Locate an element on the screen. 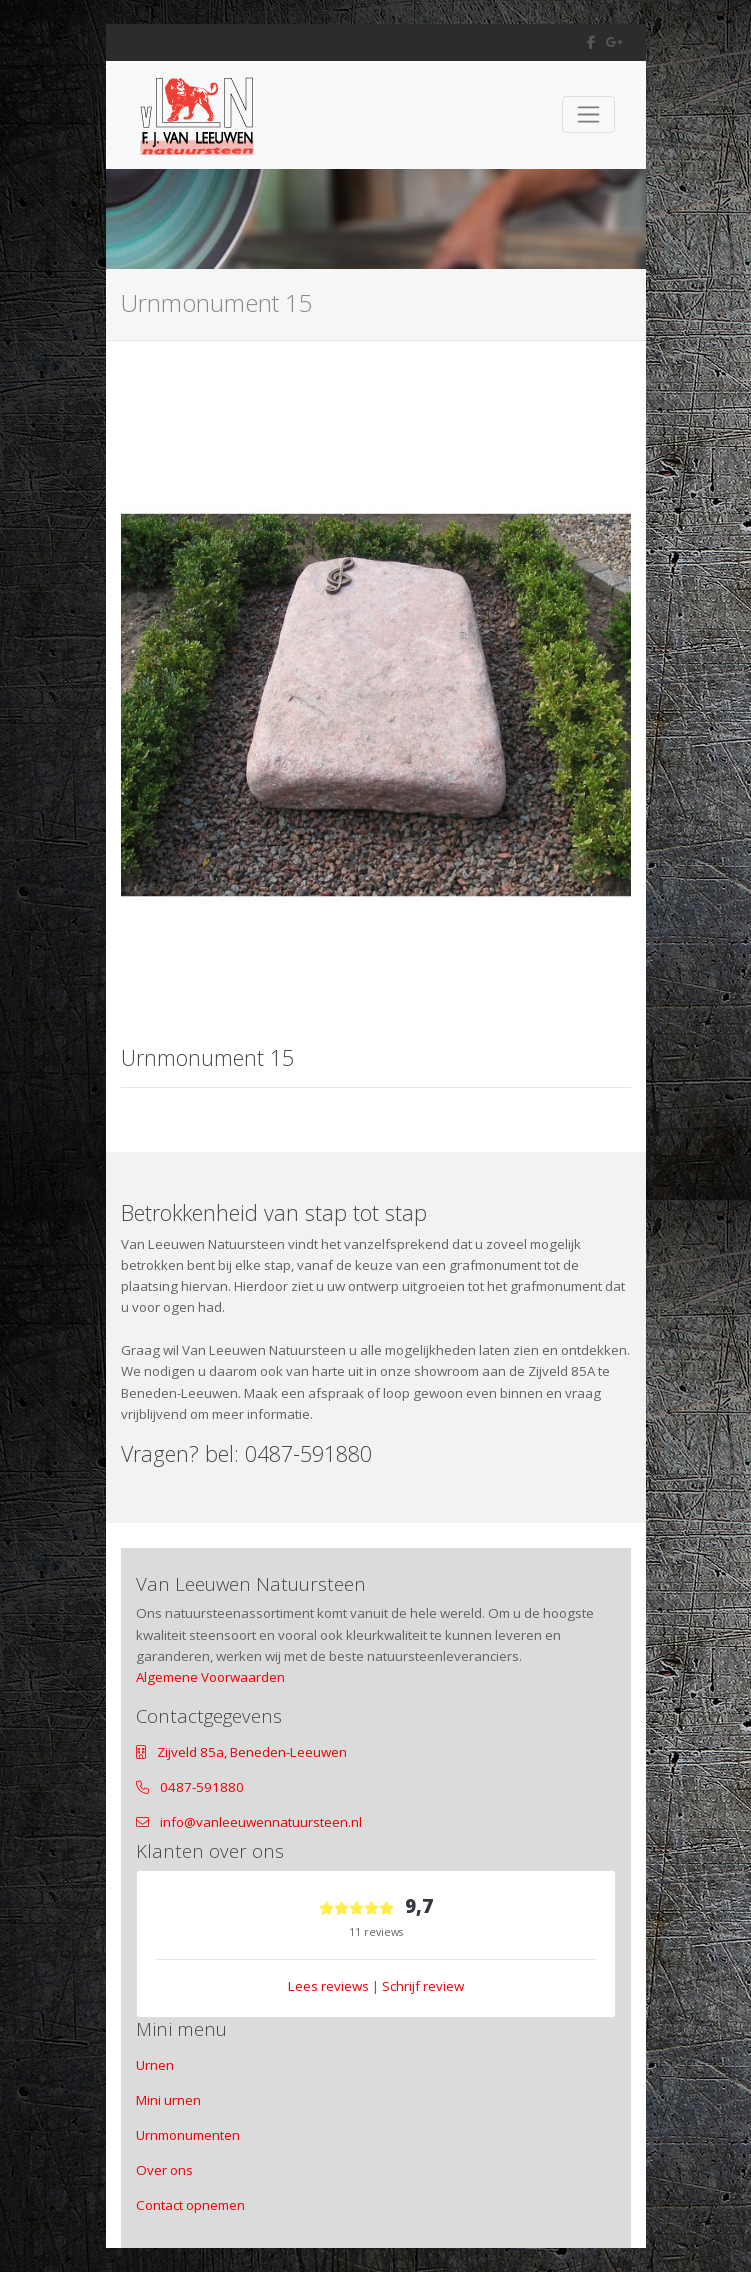 The image size is (751, 2272). Urnmonumenten is located at coordinates (188, 2135).